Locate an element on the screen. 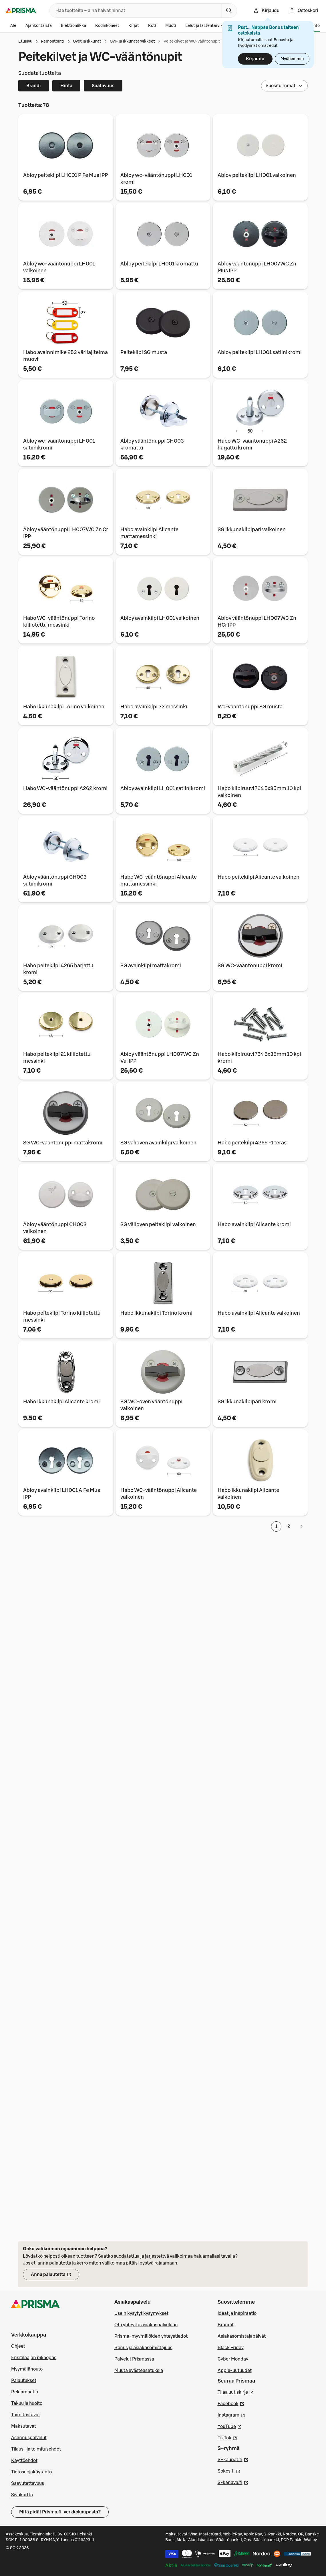 This screenshot has height=2576, width=326. SG avainkilpi mattakromi is located at coordinates (150, 965).